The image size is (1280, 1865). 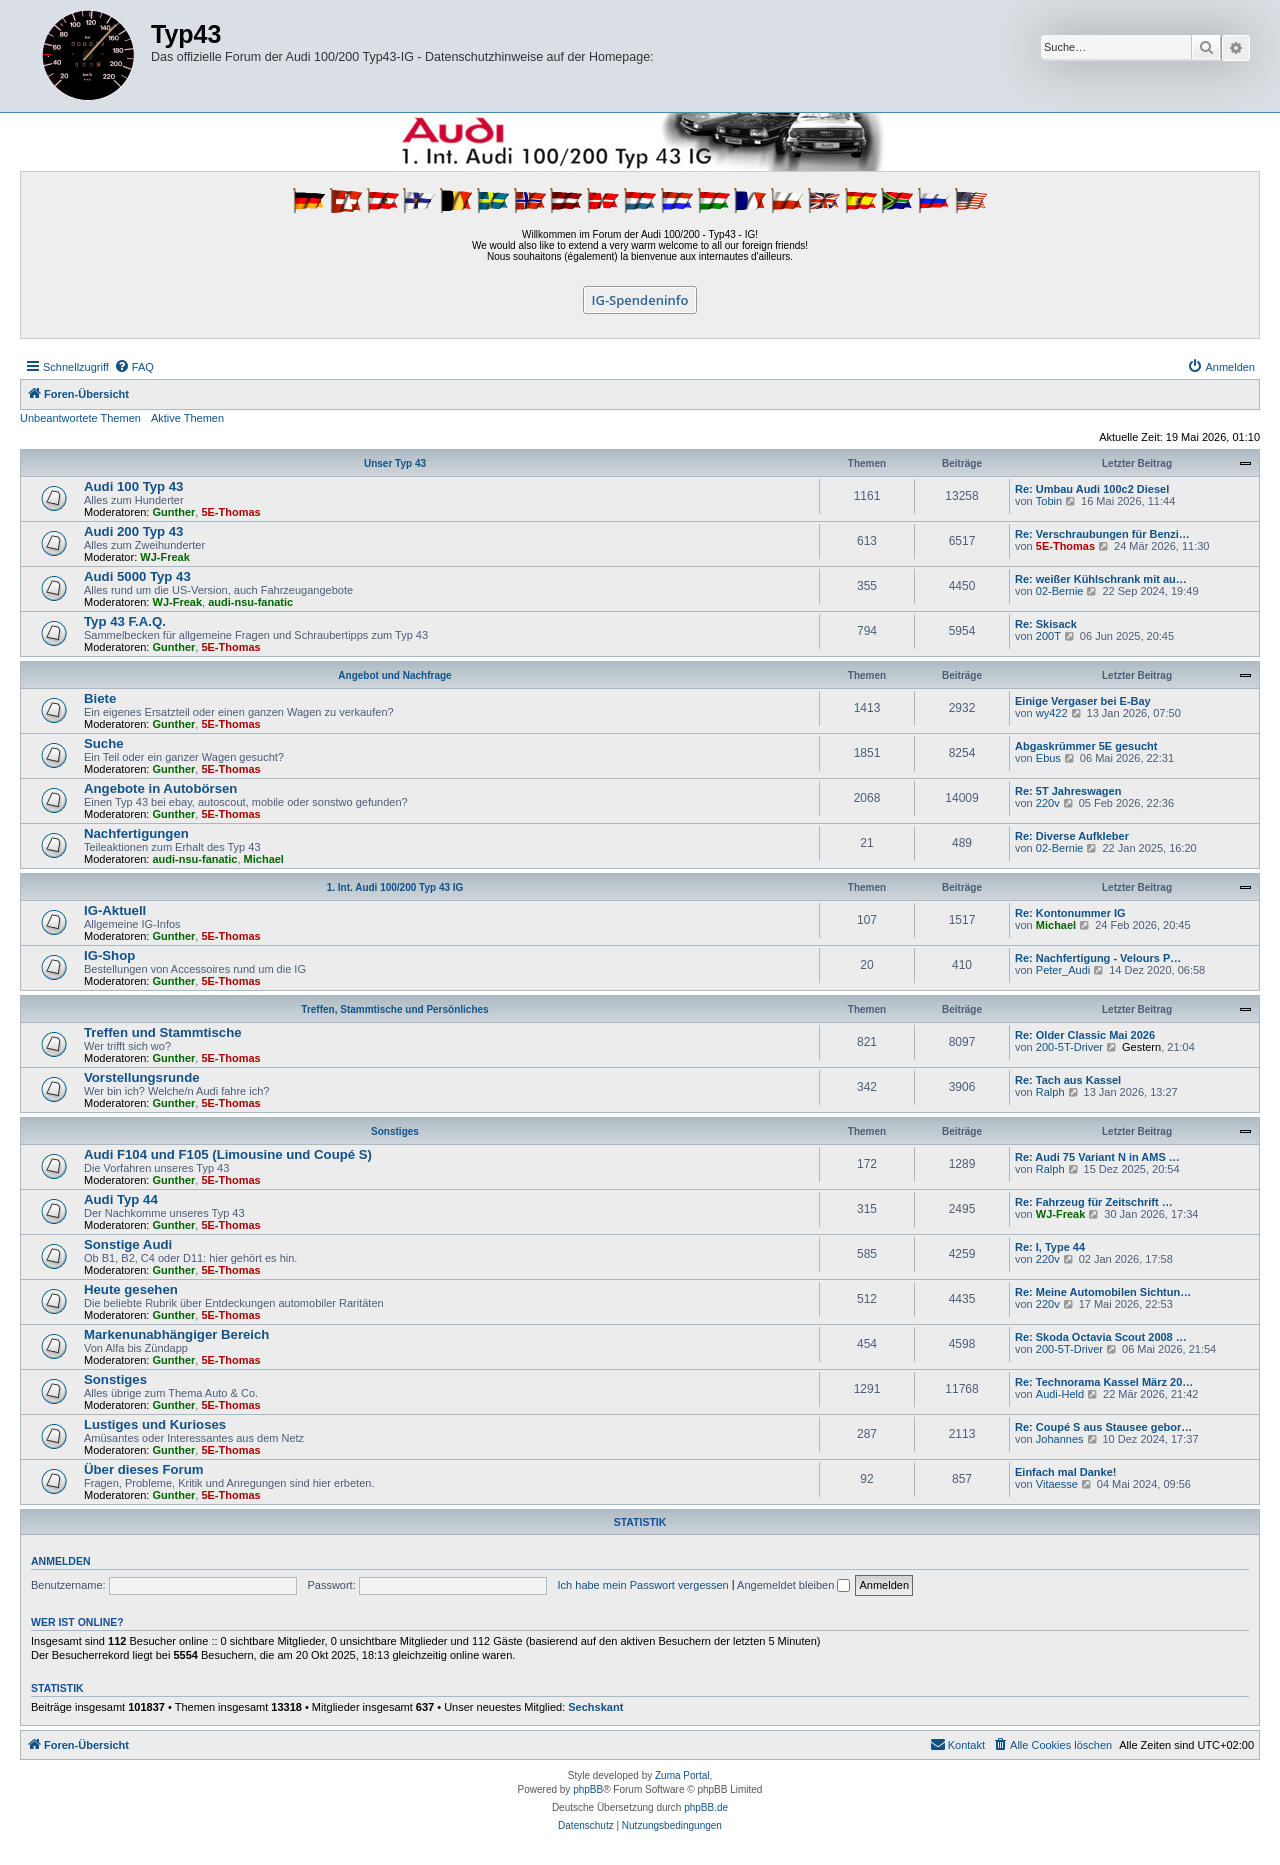 I want to click on Einfach mal Danke!, so click(x=1065, y=1472).